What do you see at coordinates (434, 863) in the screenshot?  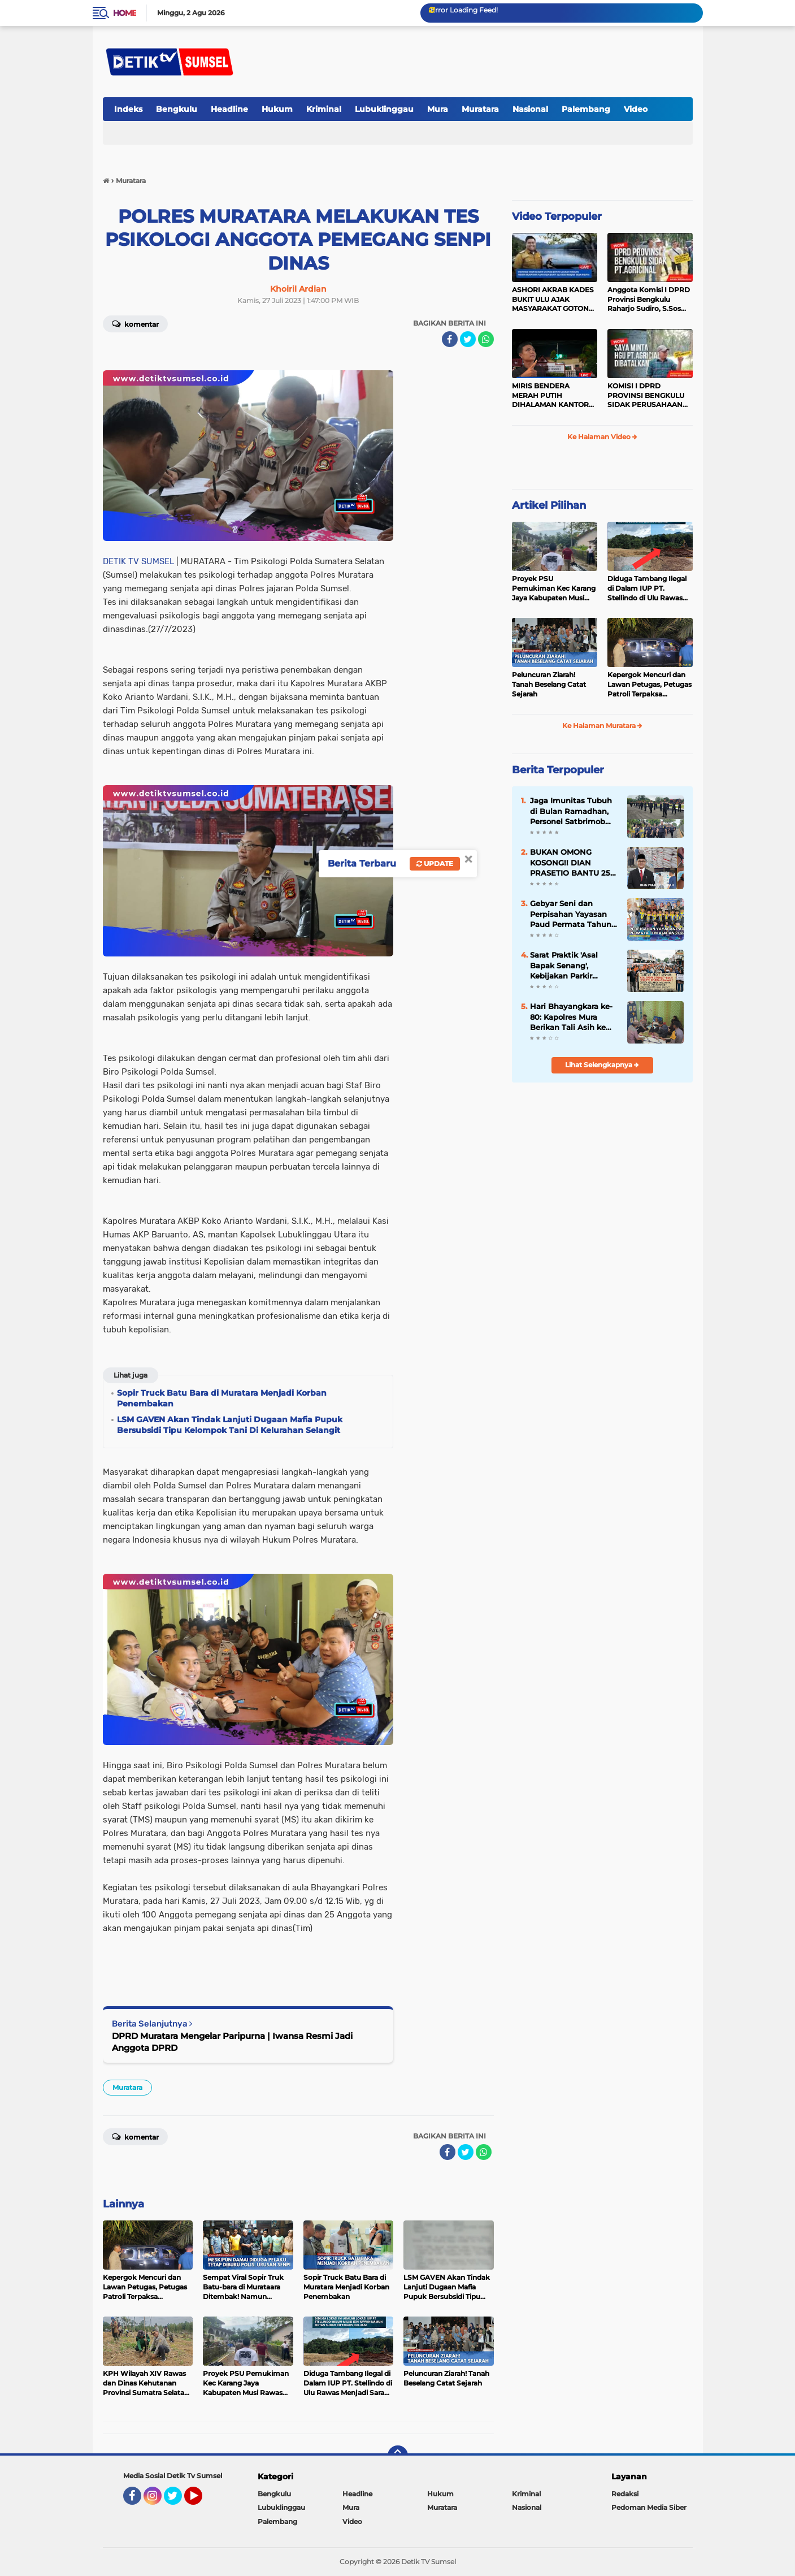 I see `Update` at bounding box center [434, 863].